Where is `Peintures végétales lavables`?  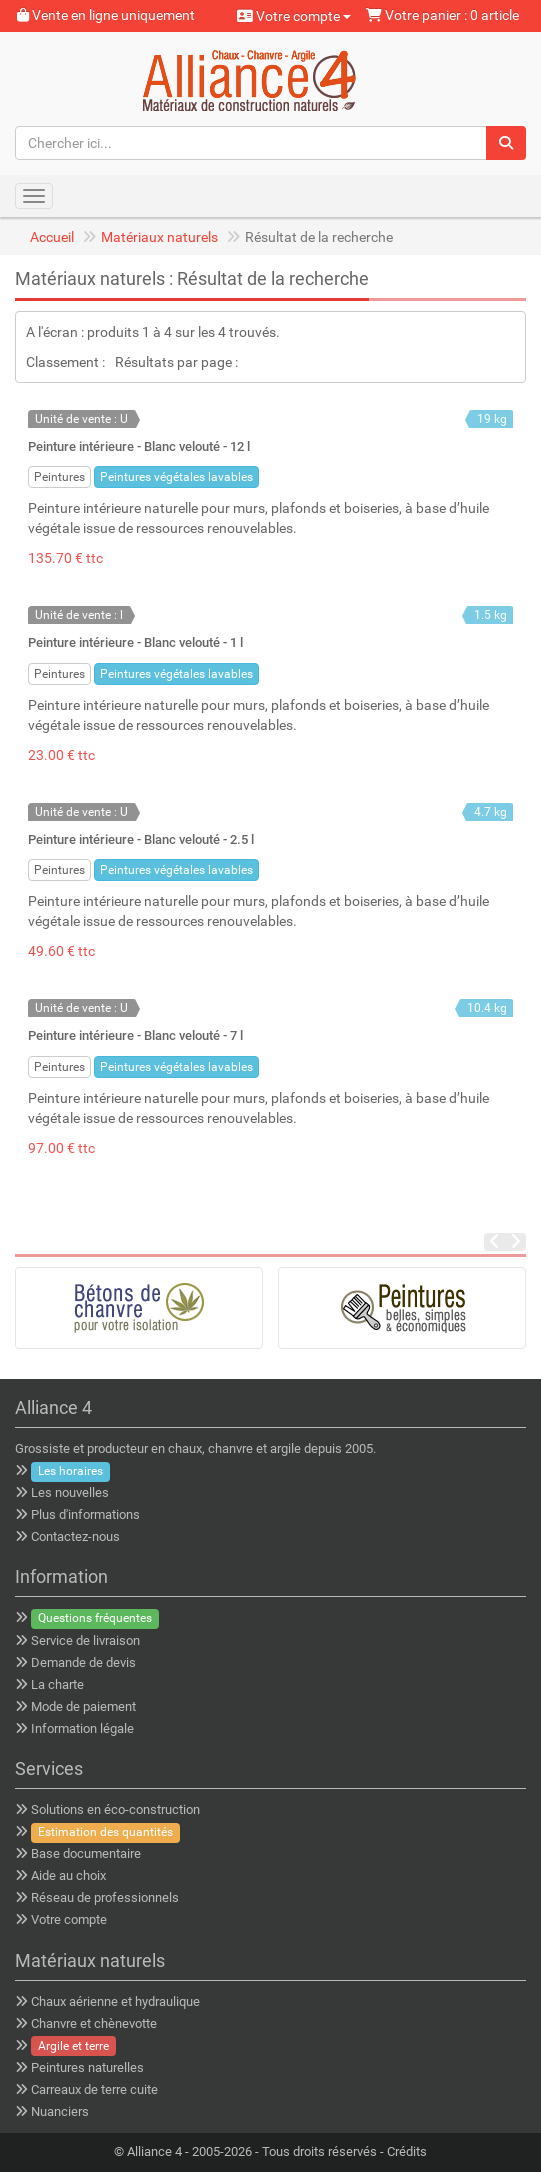 Peintures végétales lavables is located at coordinates (176, 477).